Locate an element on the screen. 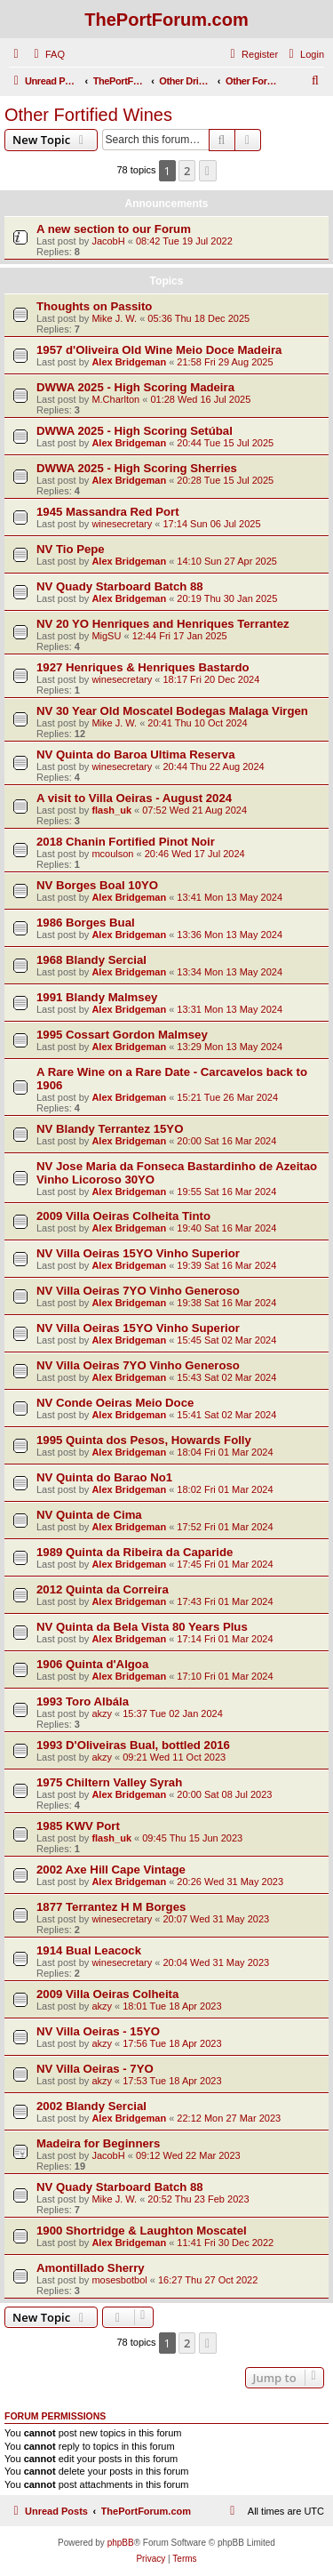  1993 D'Oliveiras Bual, bottled 2016 is located at coordinates (133, 1745).